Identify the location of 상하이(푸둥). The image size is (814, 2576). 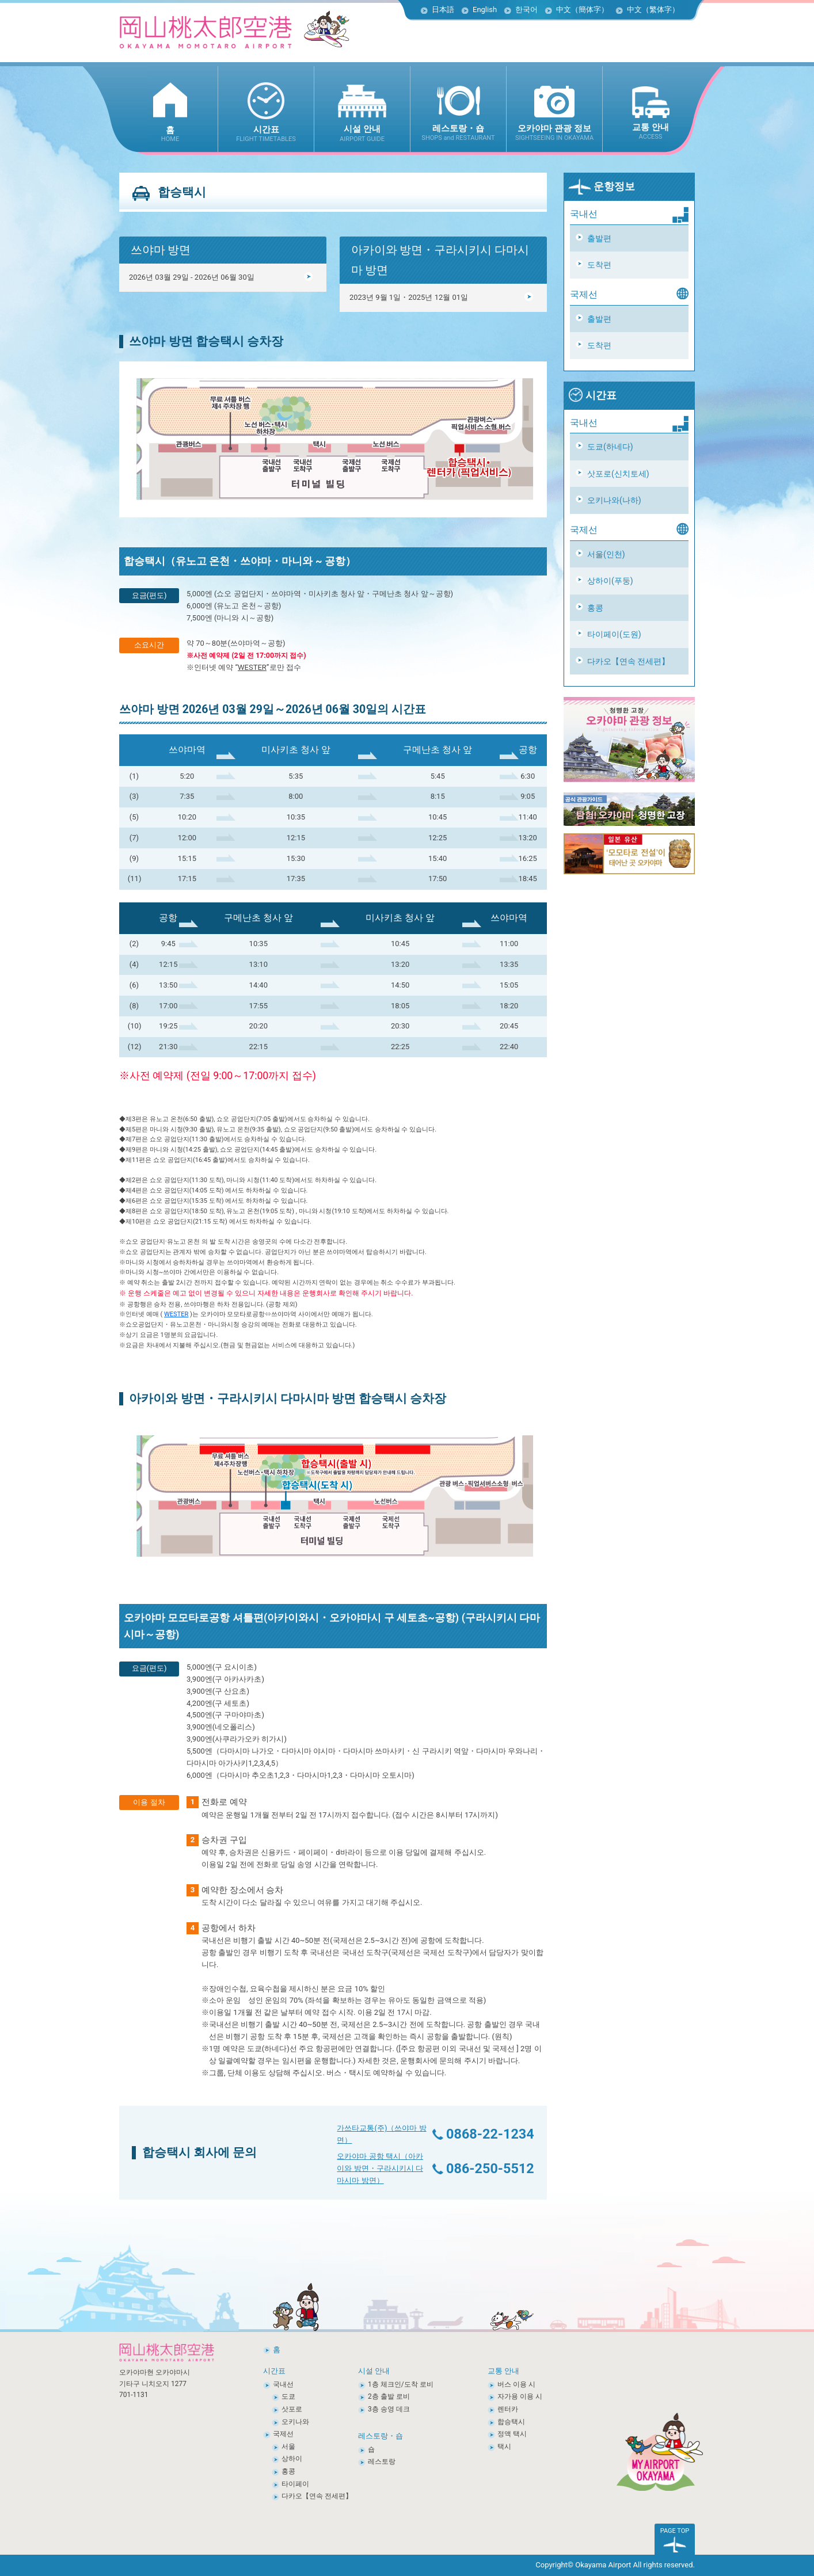
(610, 580).